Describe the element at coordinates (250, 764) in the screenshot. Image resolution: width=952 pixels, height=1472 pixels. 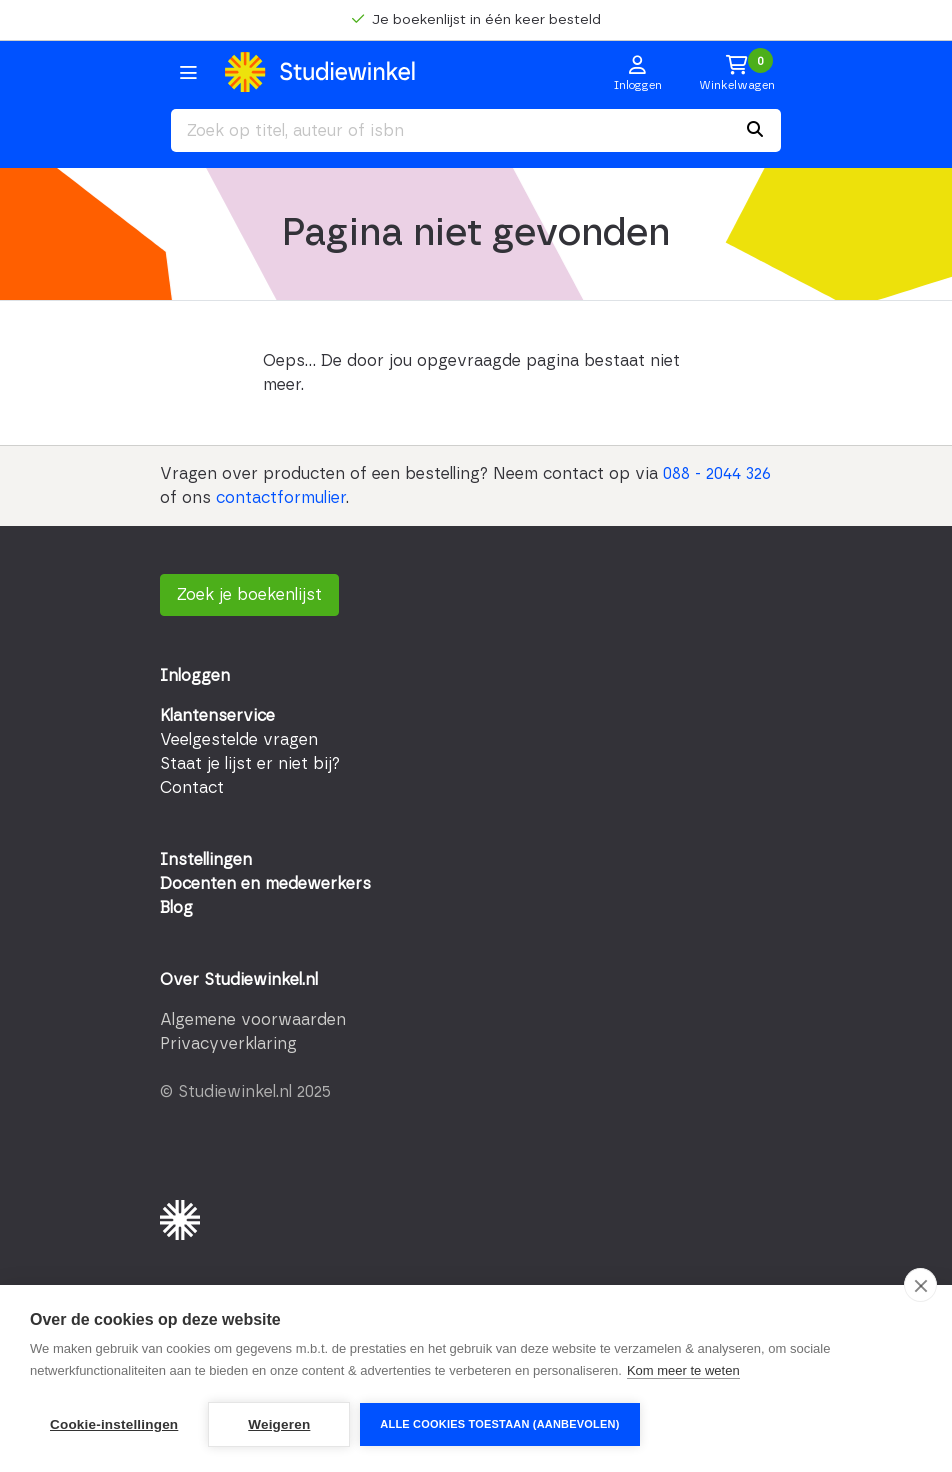
I see `Staat je lijst er niet bij?` at that location.